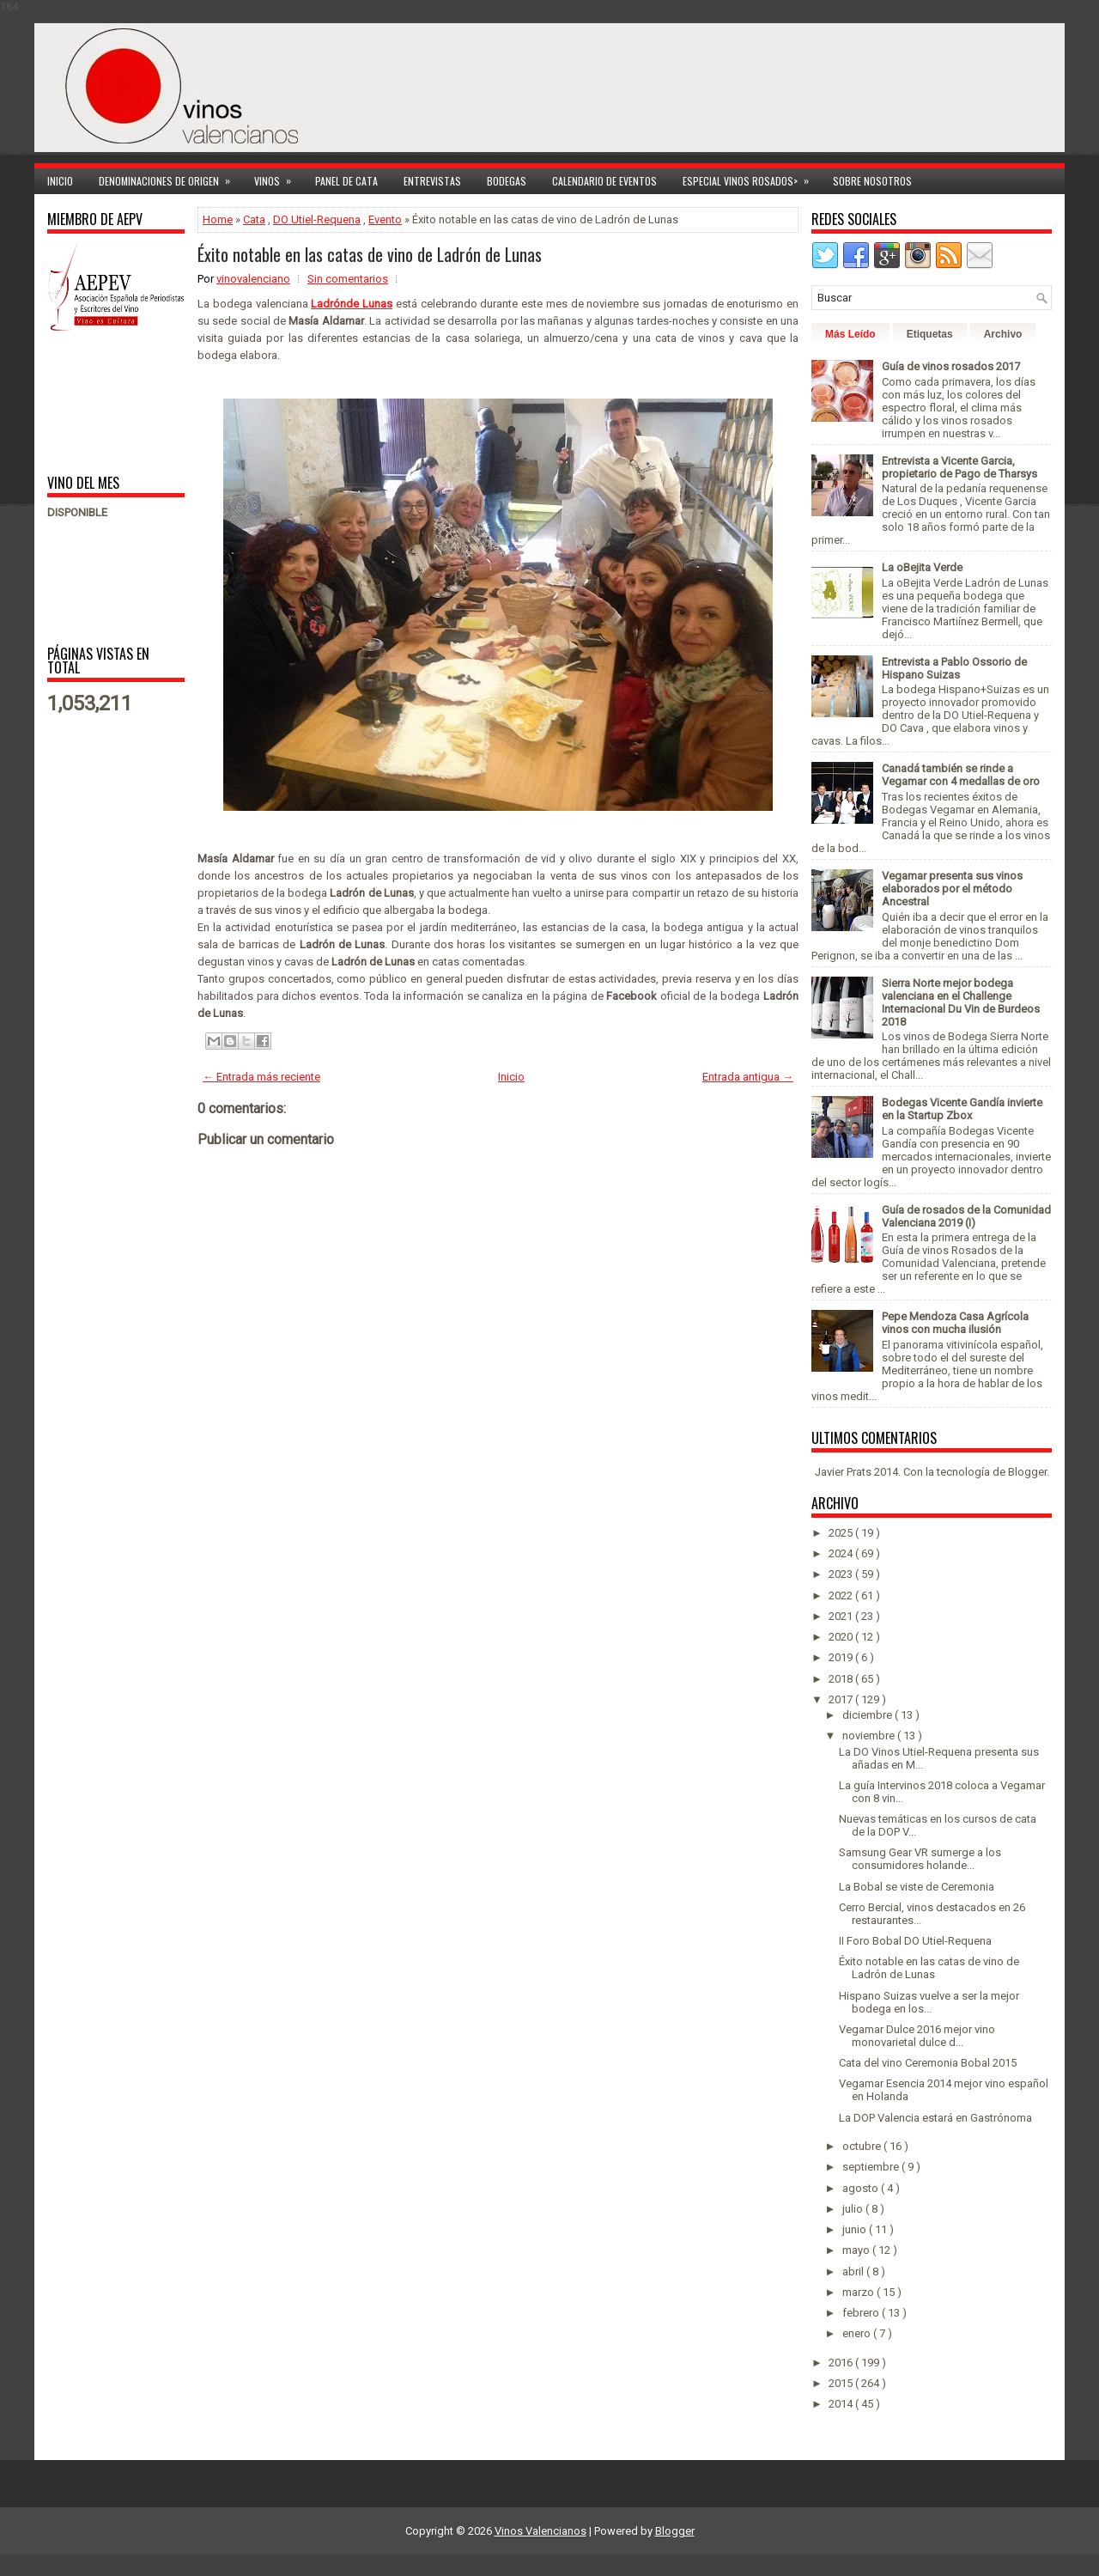  I want to click on febrero, so click(862, 2312).